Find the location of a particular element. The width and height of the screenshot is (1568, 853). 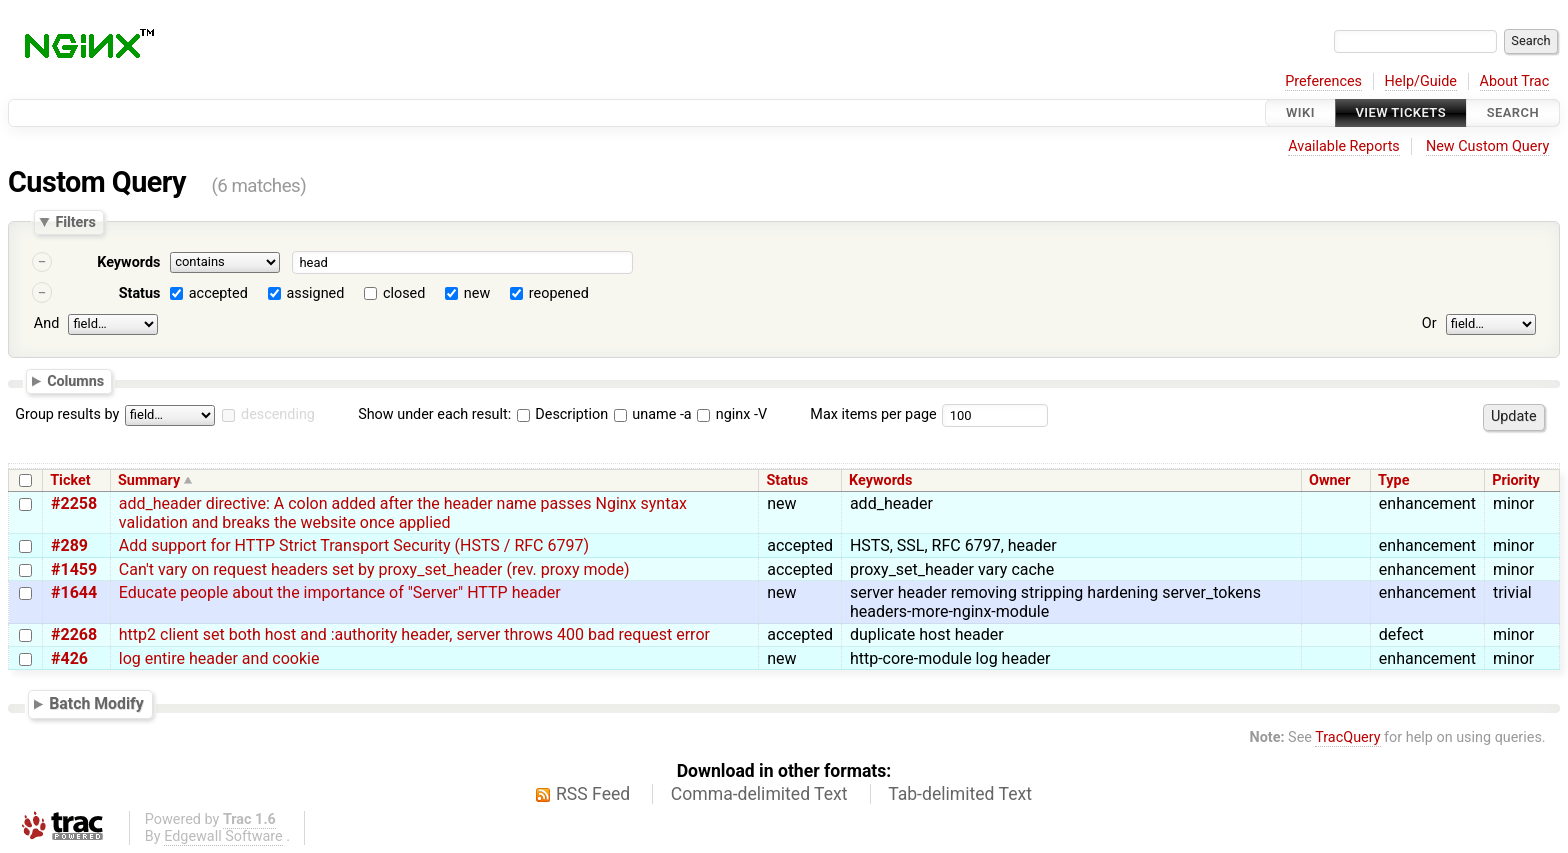

Type is located at coordinates (1393, 480).